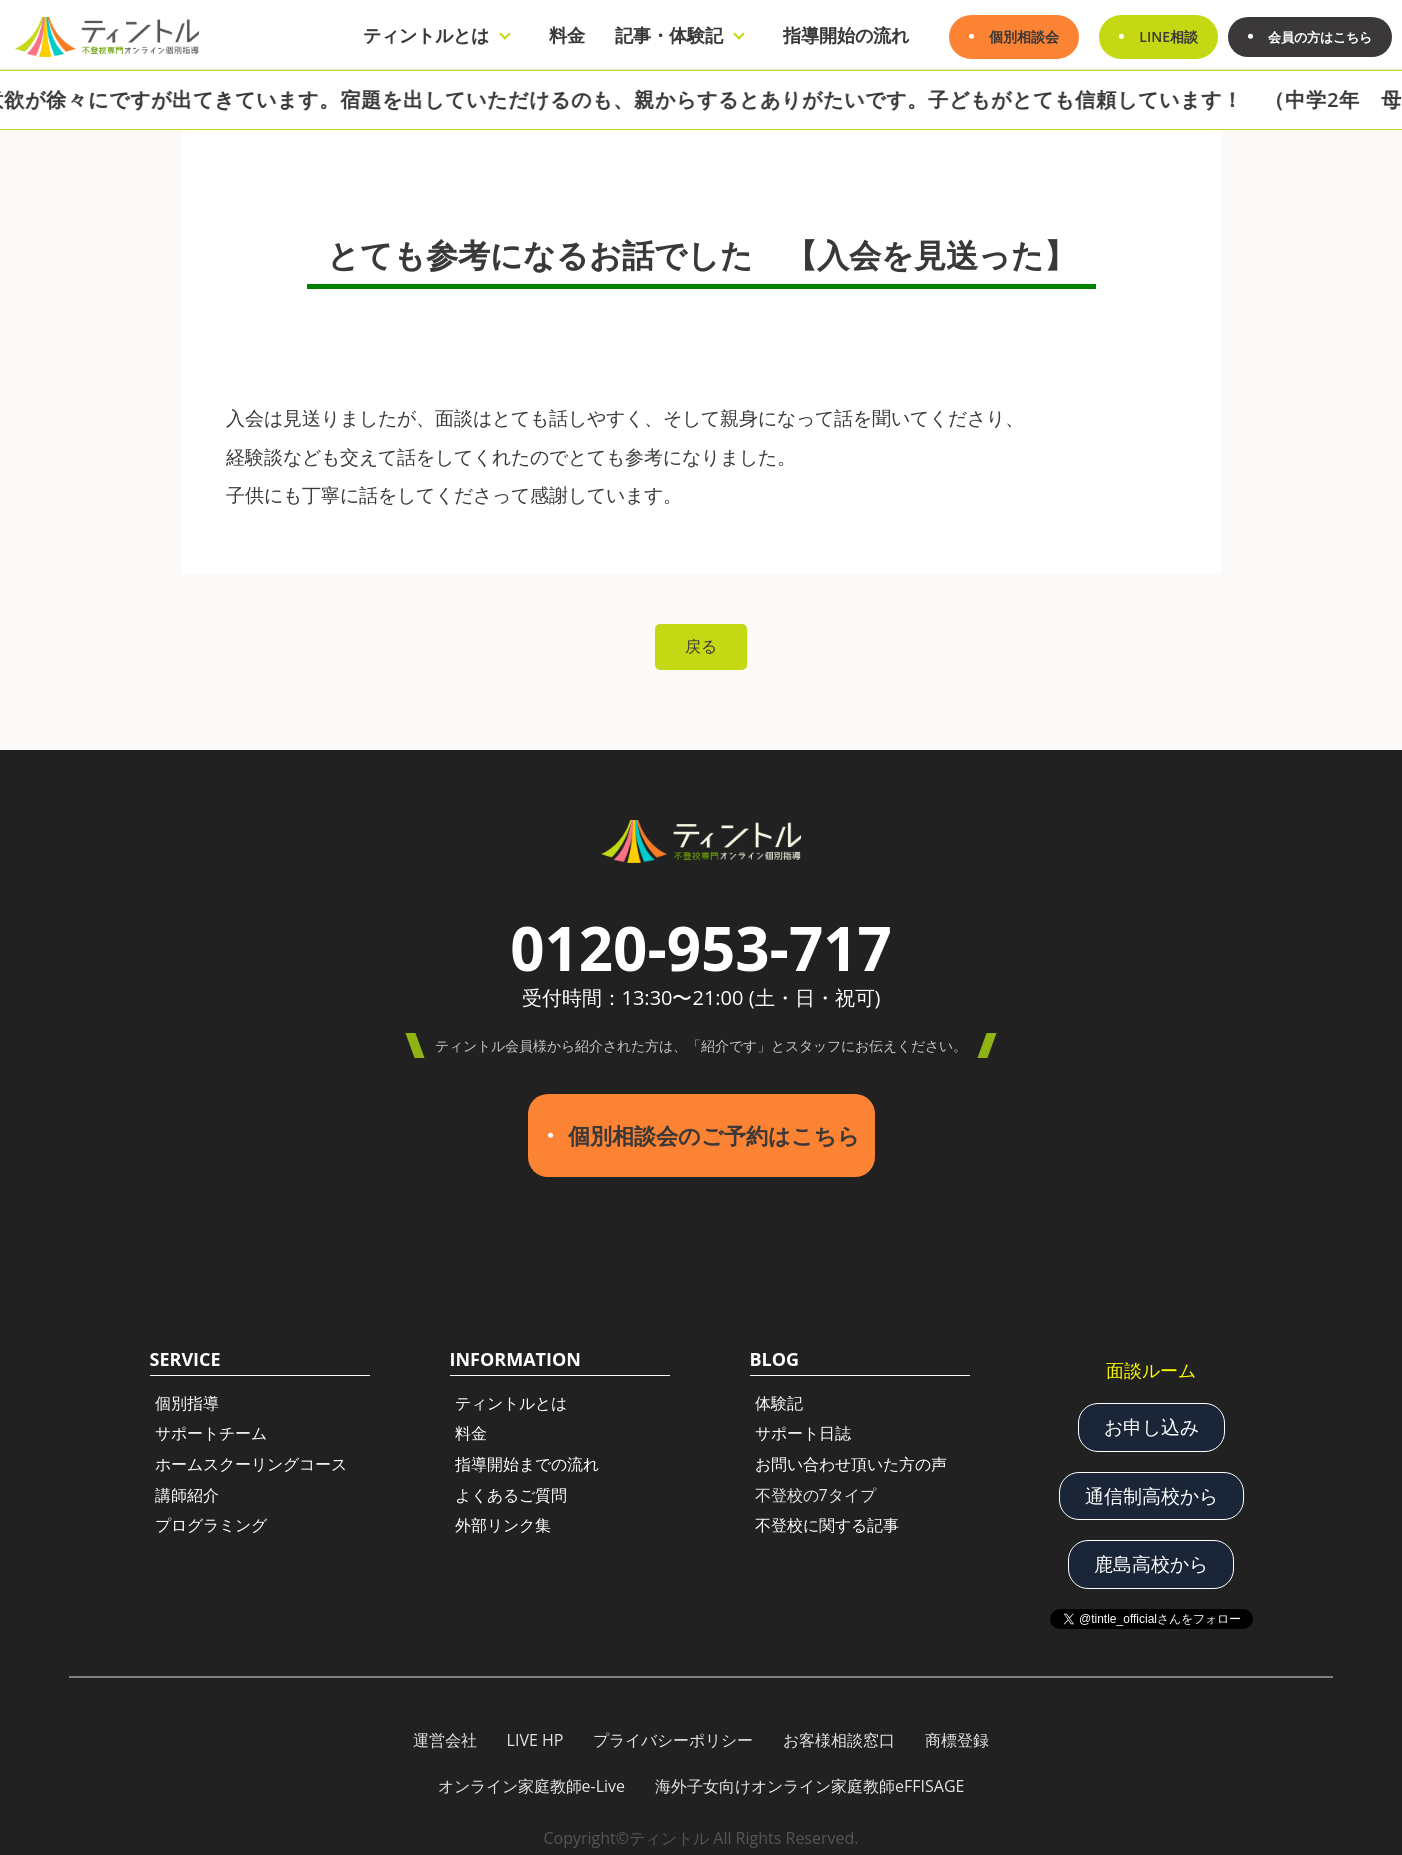  What do you see at coordinates (532, 1775) in the screenshot?
I see `オンライン家庭教師e-Live` at bounding box center [532, 1775].